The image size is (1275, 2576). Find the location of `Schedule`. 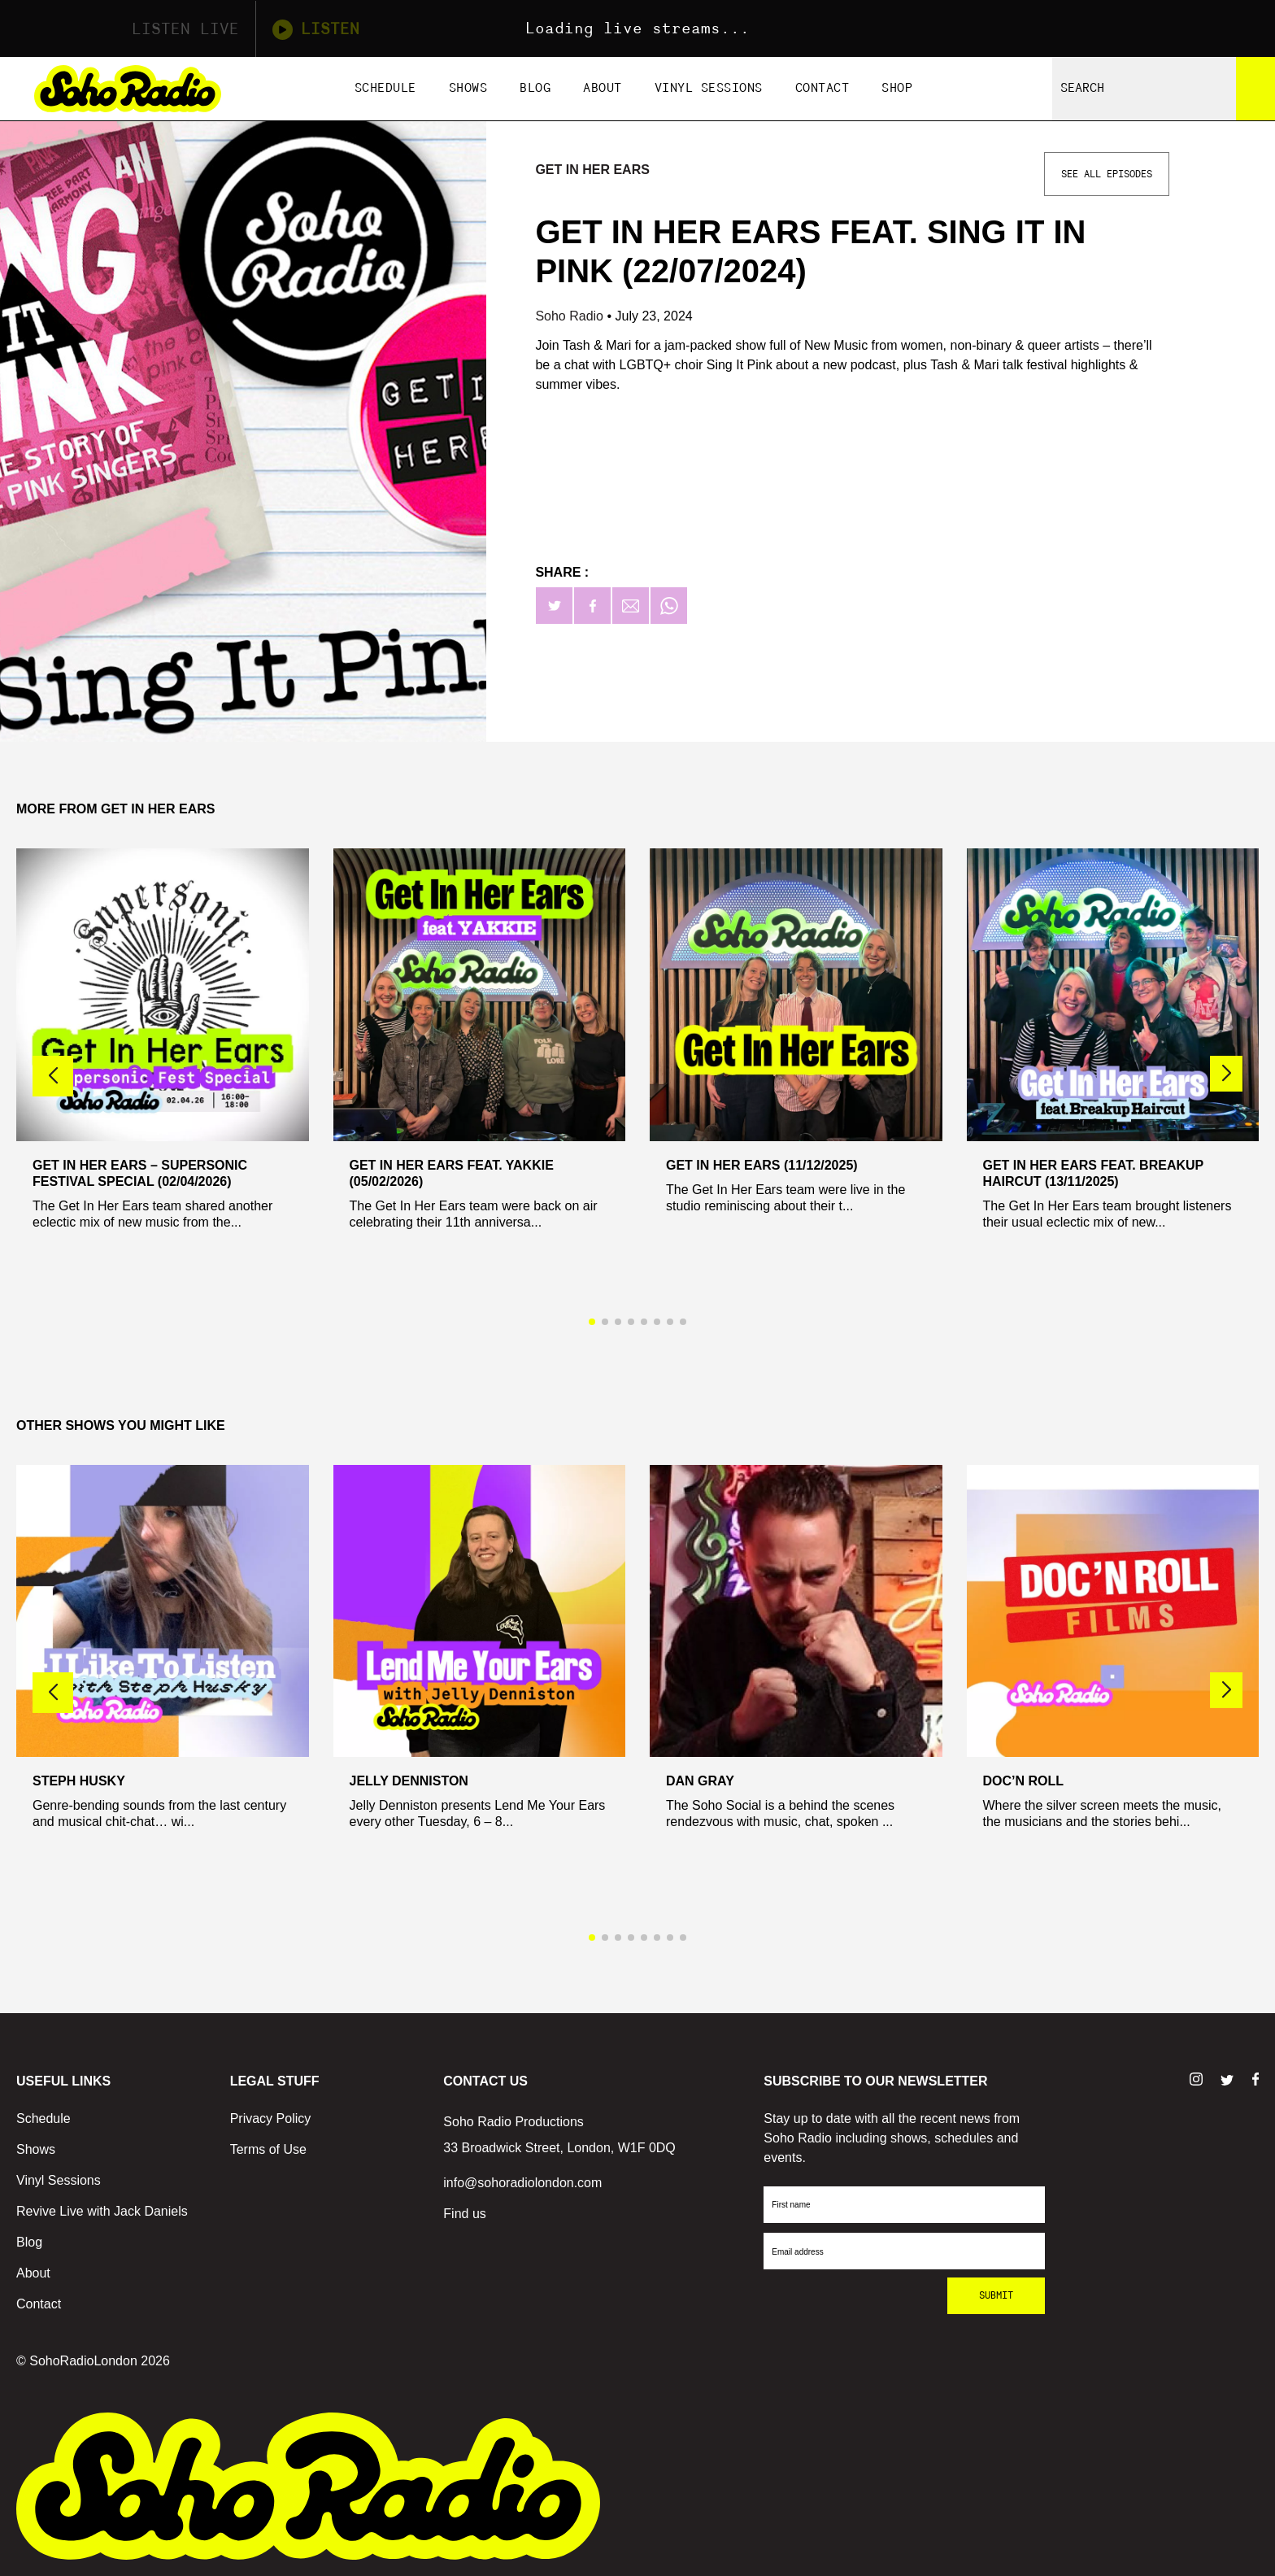

Schedule is located at coordinates (385, 88).